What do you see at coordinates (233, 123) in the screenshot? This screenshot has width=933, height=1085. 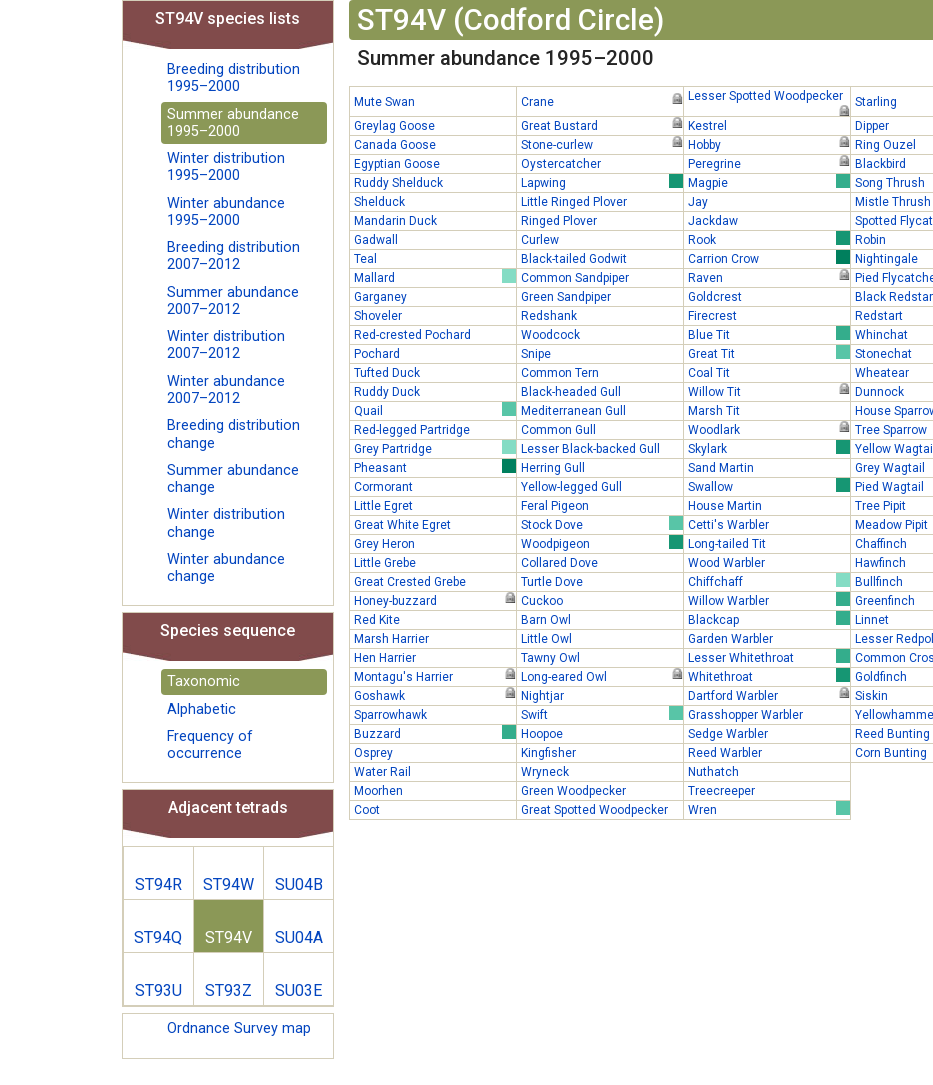 I see `Summer abundance 1995–2000` at bounding box center [233, 123].